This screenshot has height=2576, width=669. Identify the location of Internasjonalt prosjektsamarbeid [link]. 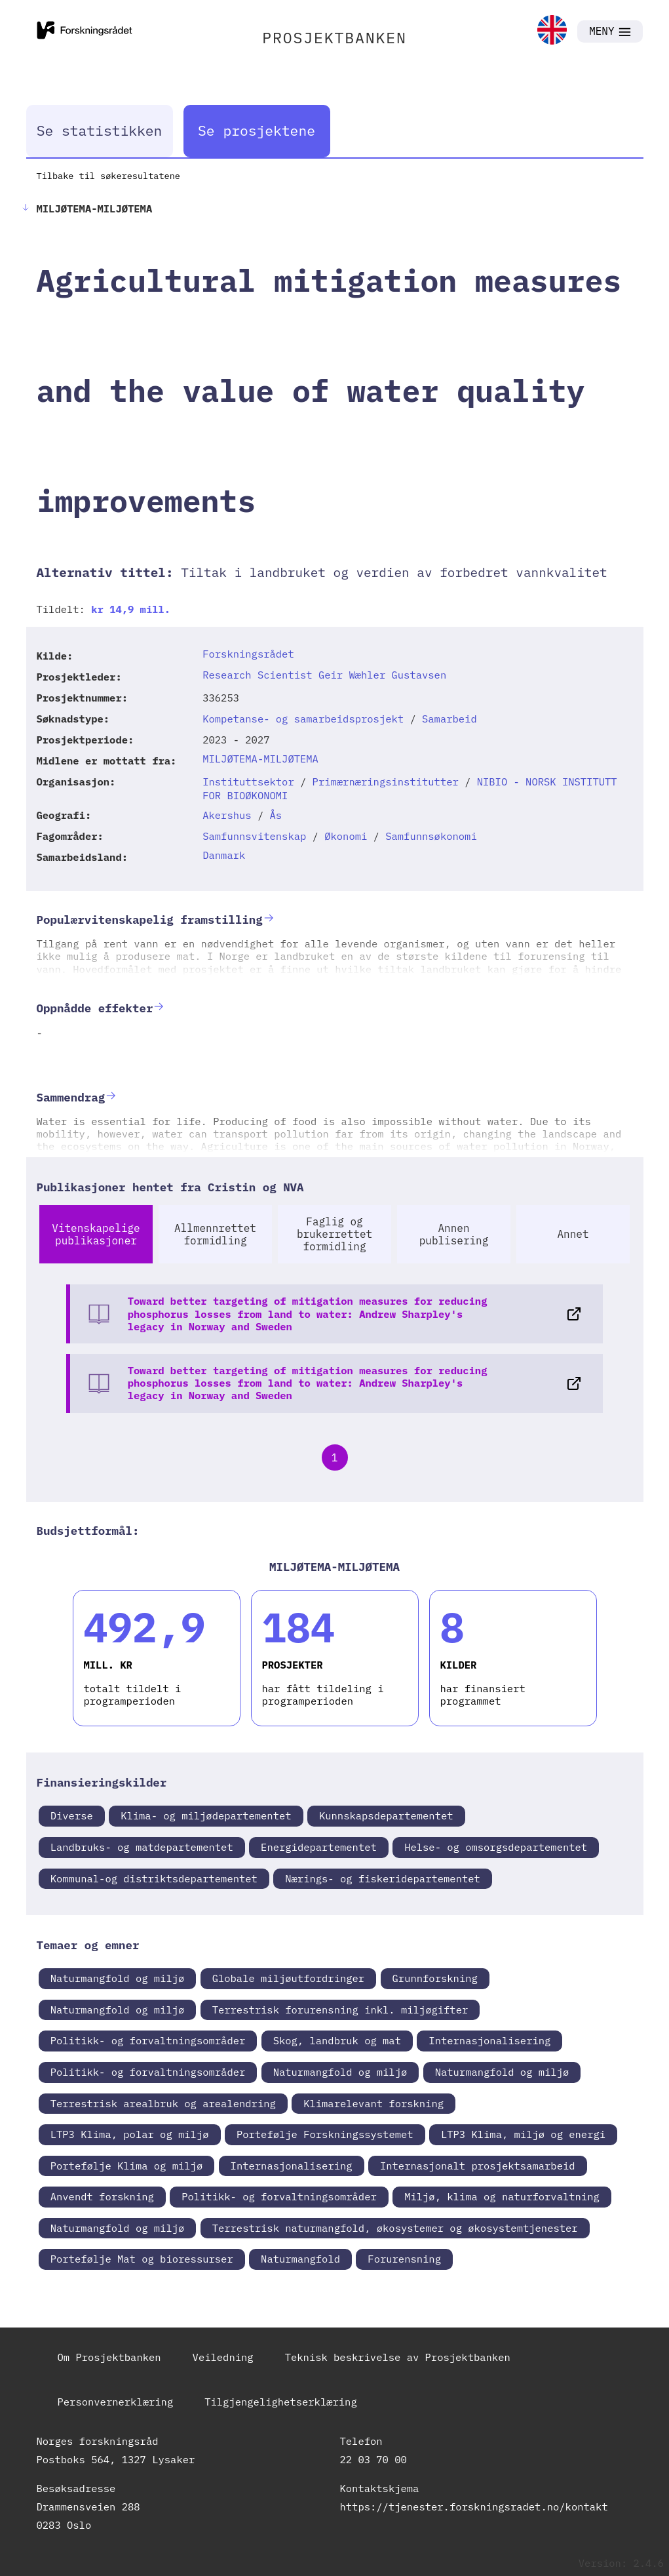
(477, 2165).